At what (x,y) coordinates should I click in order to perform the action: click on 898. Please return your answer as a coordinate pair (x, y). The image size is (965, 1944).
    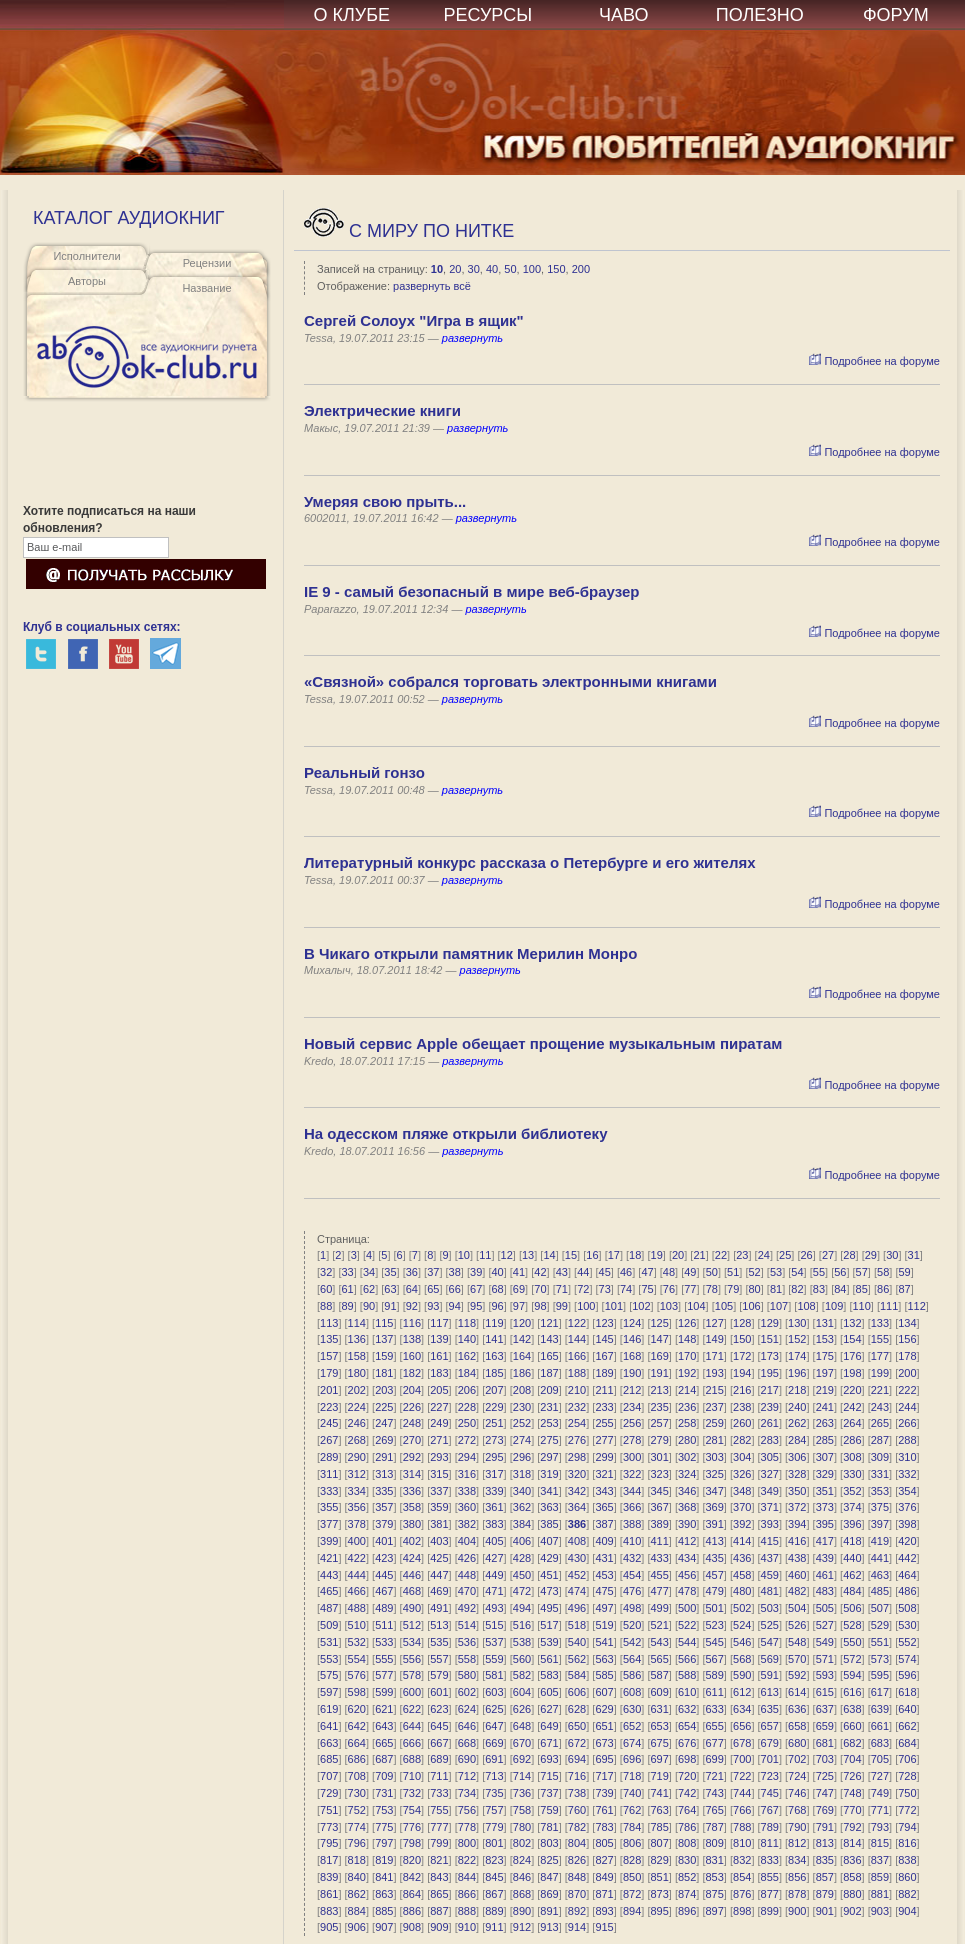
    Looking at the image, I should click on (742, 1911).